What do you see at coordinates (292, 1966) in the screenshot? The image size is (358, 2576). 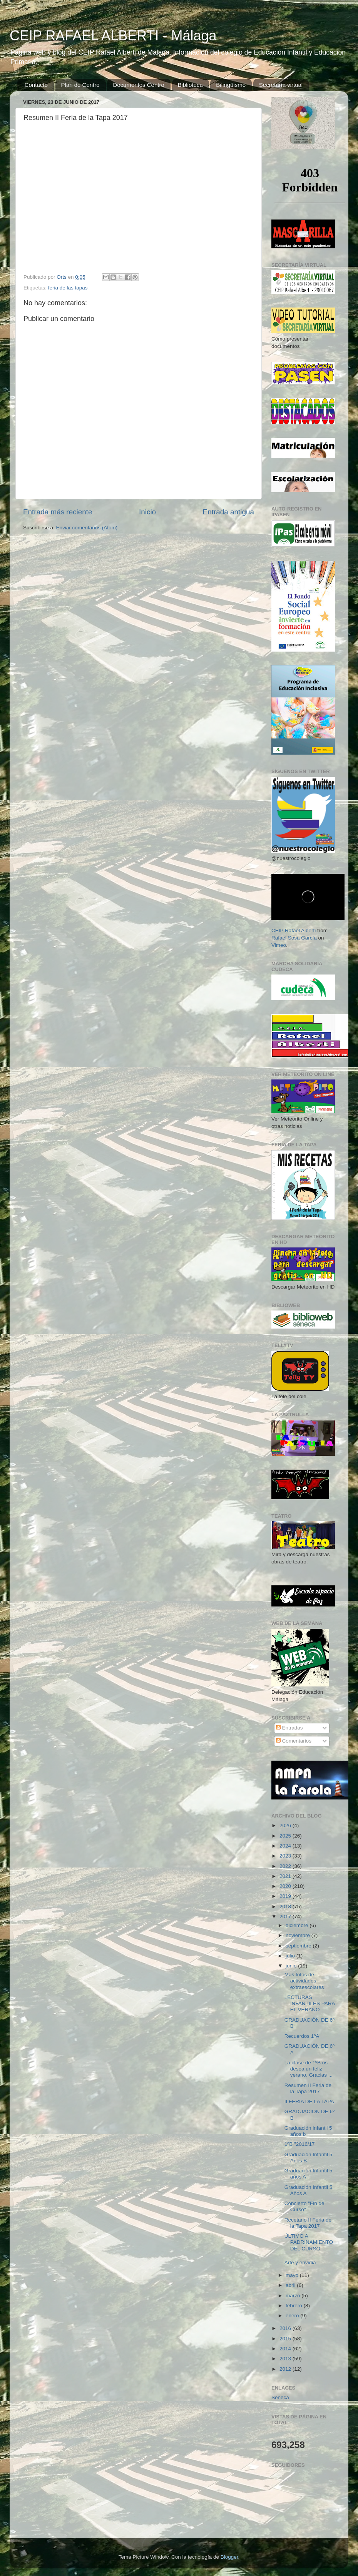 I see `junio` at bounding box center [292, 1966].